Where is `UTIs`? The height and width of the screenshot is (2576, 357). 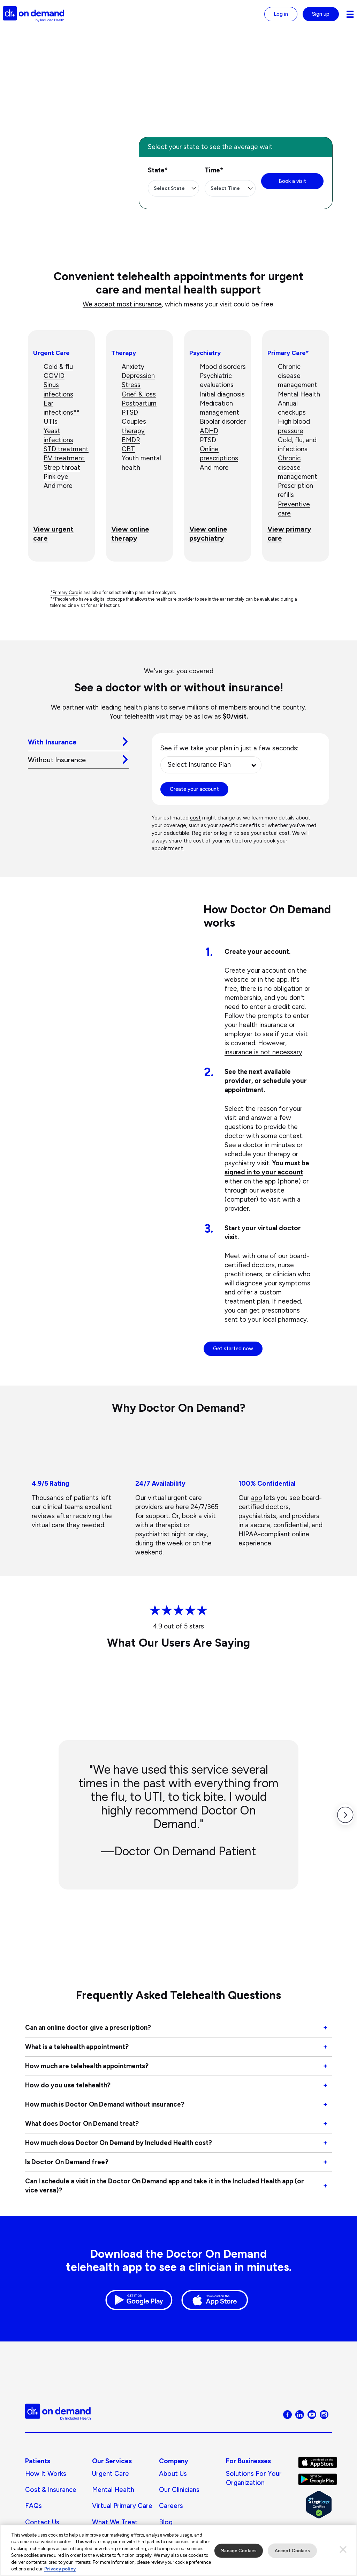
UTIs is located at coordinates (51, 421).